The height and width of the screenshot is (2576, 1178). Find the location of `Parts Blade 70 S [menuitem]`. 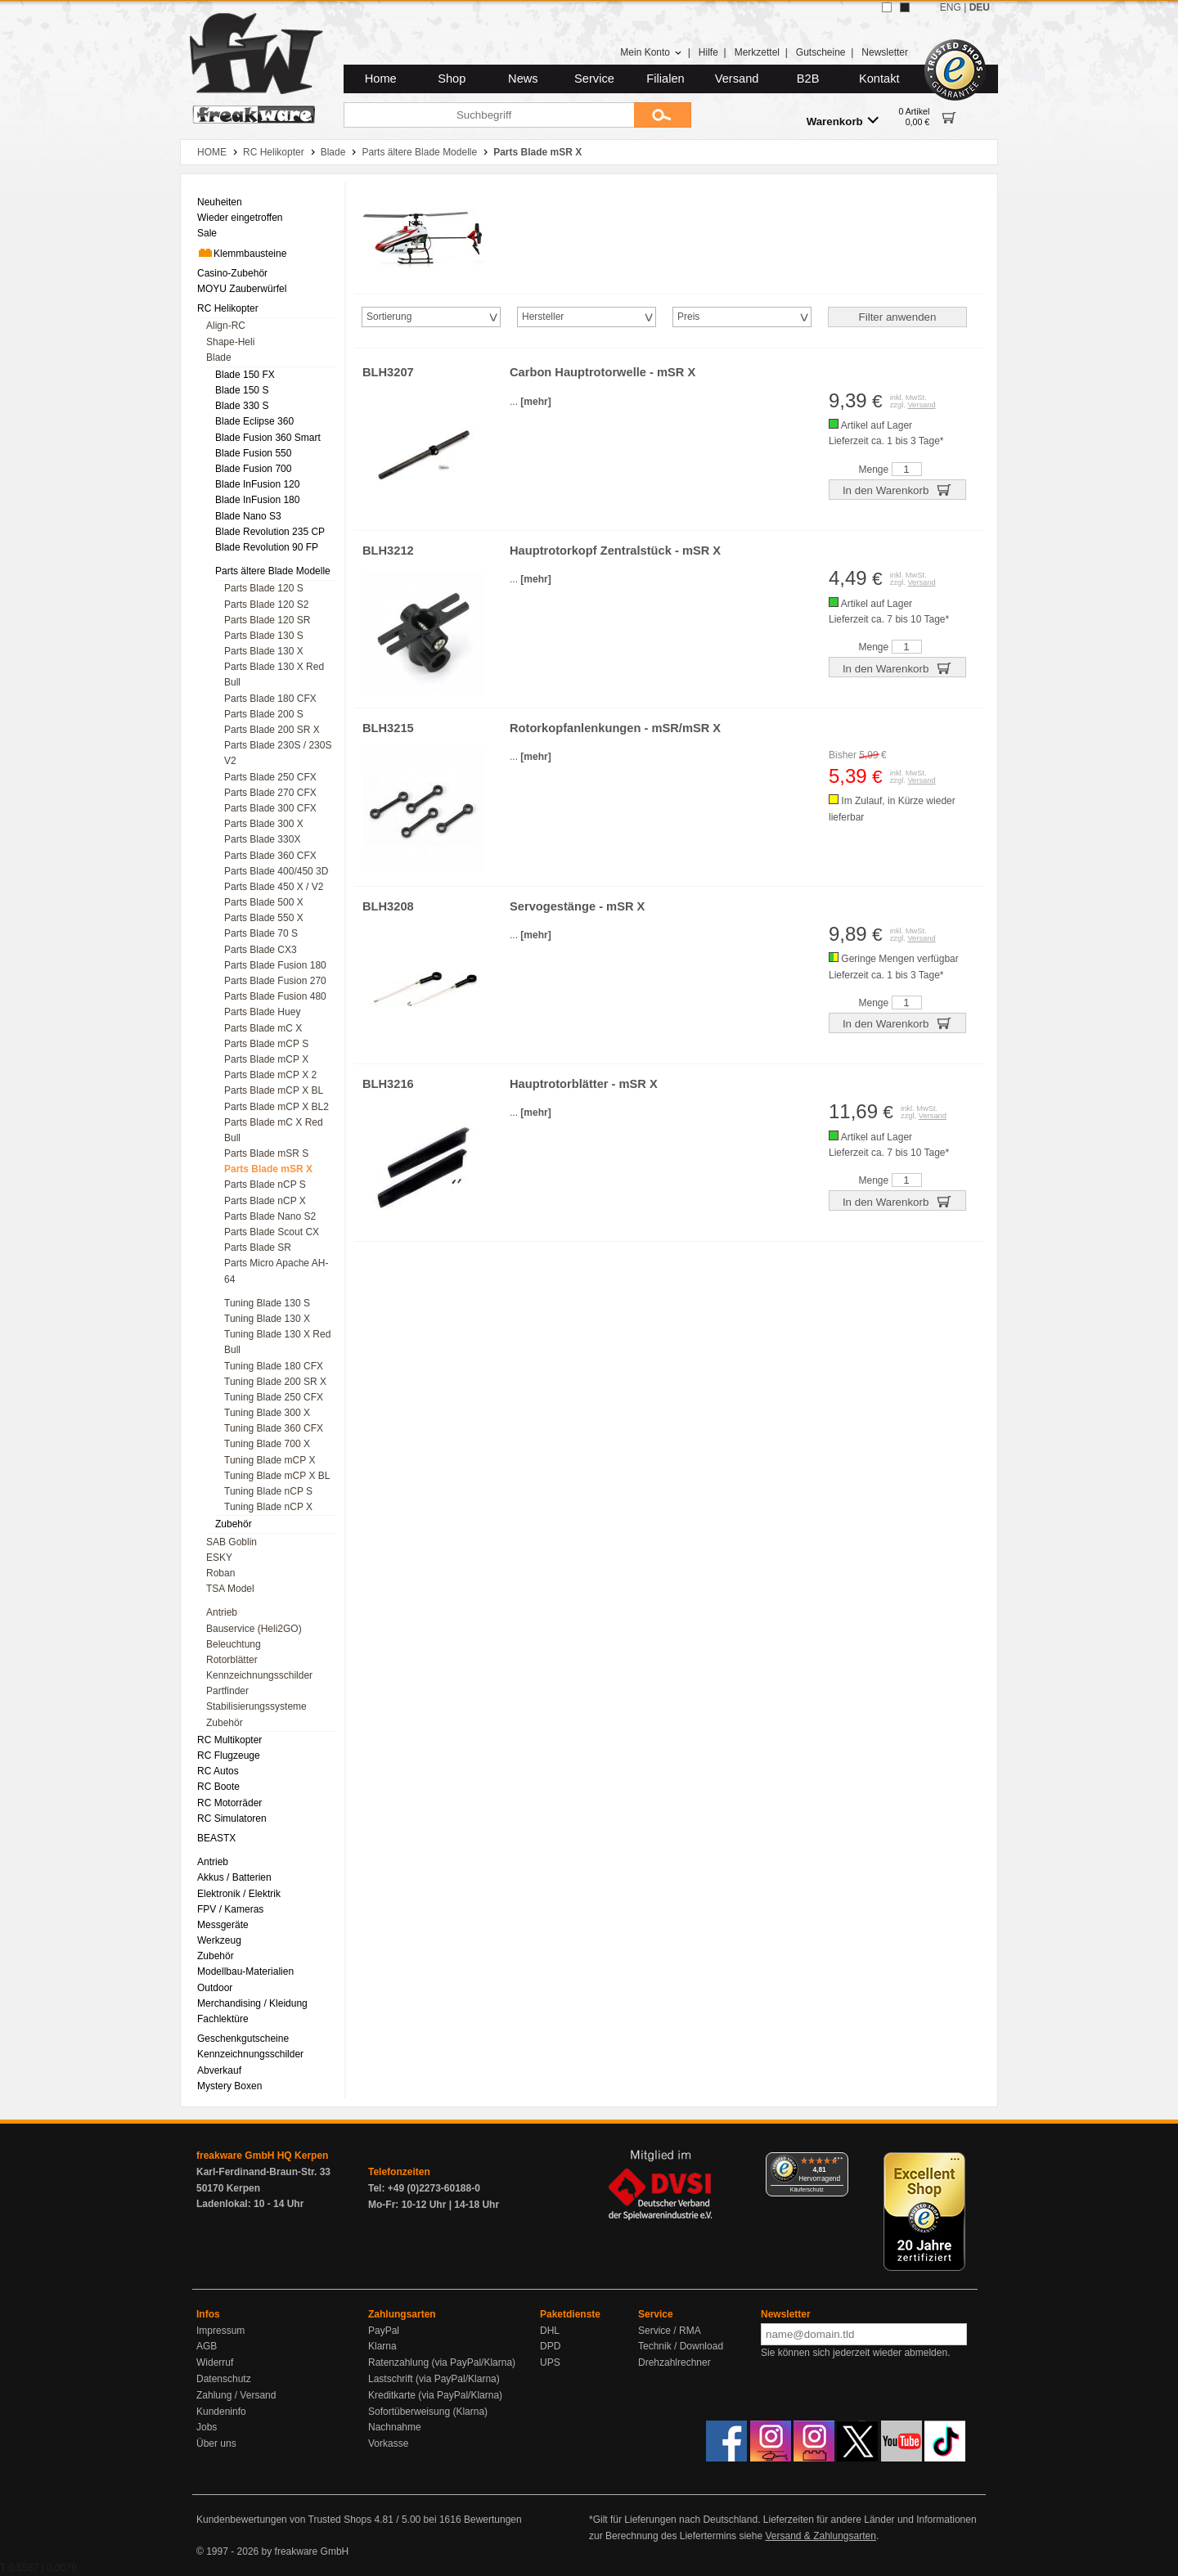

Parts Blade 70 S [menuitem] is located at coordinates (261, 933).